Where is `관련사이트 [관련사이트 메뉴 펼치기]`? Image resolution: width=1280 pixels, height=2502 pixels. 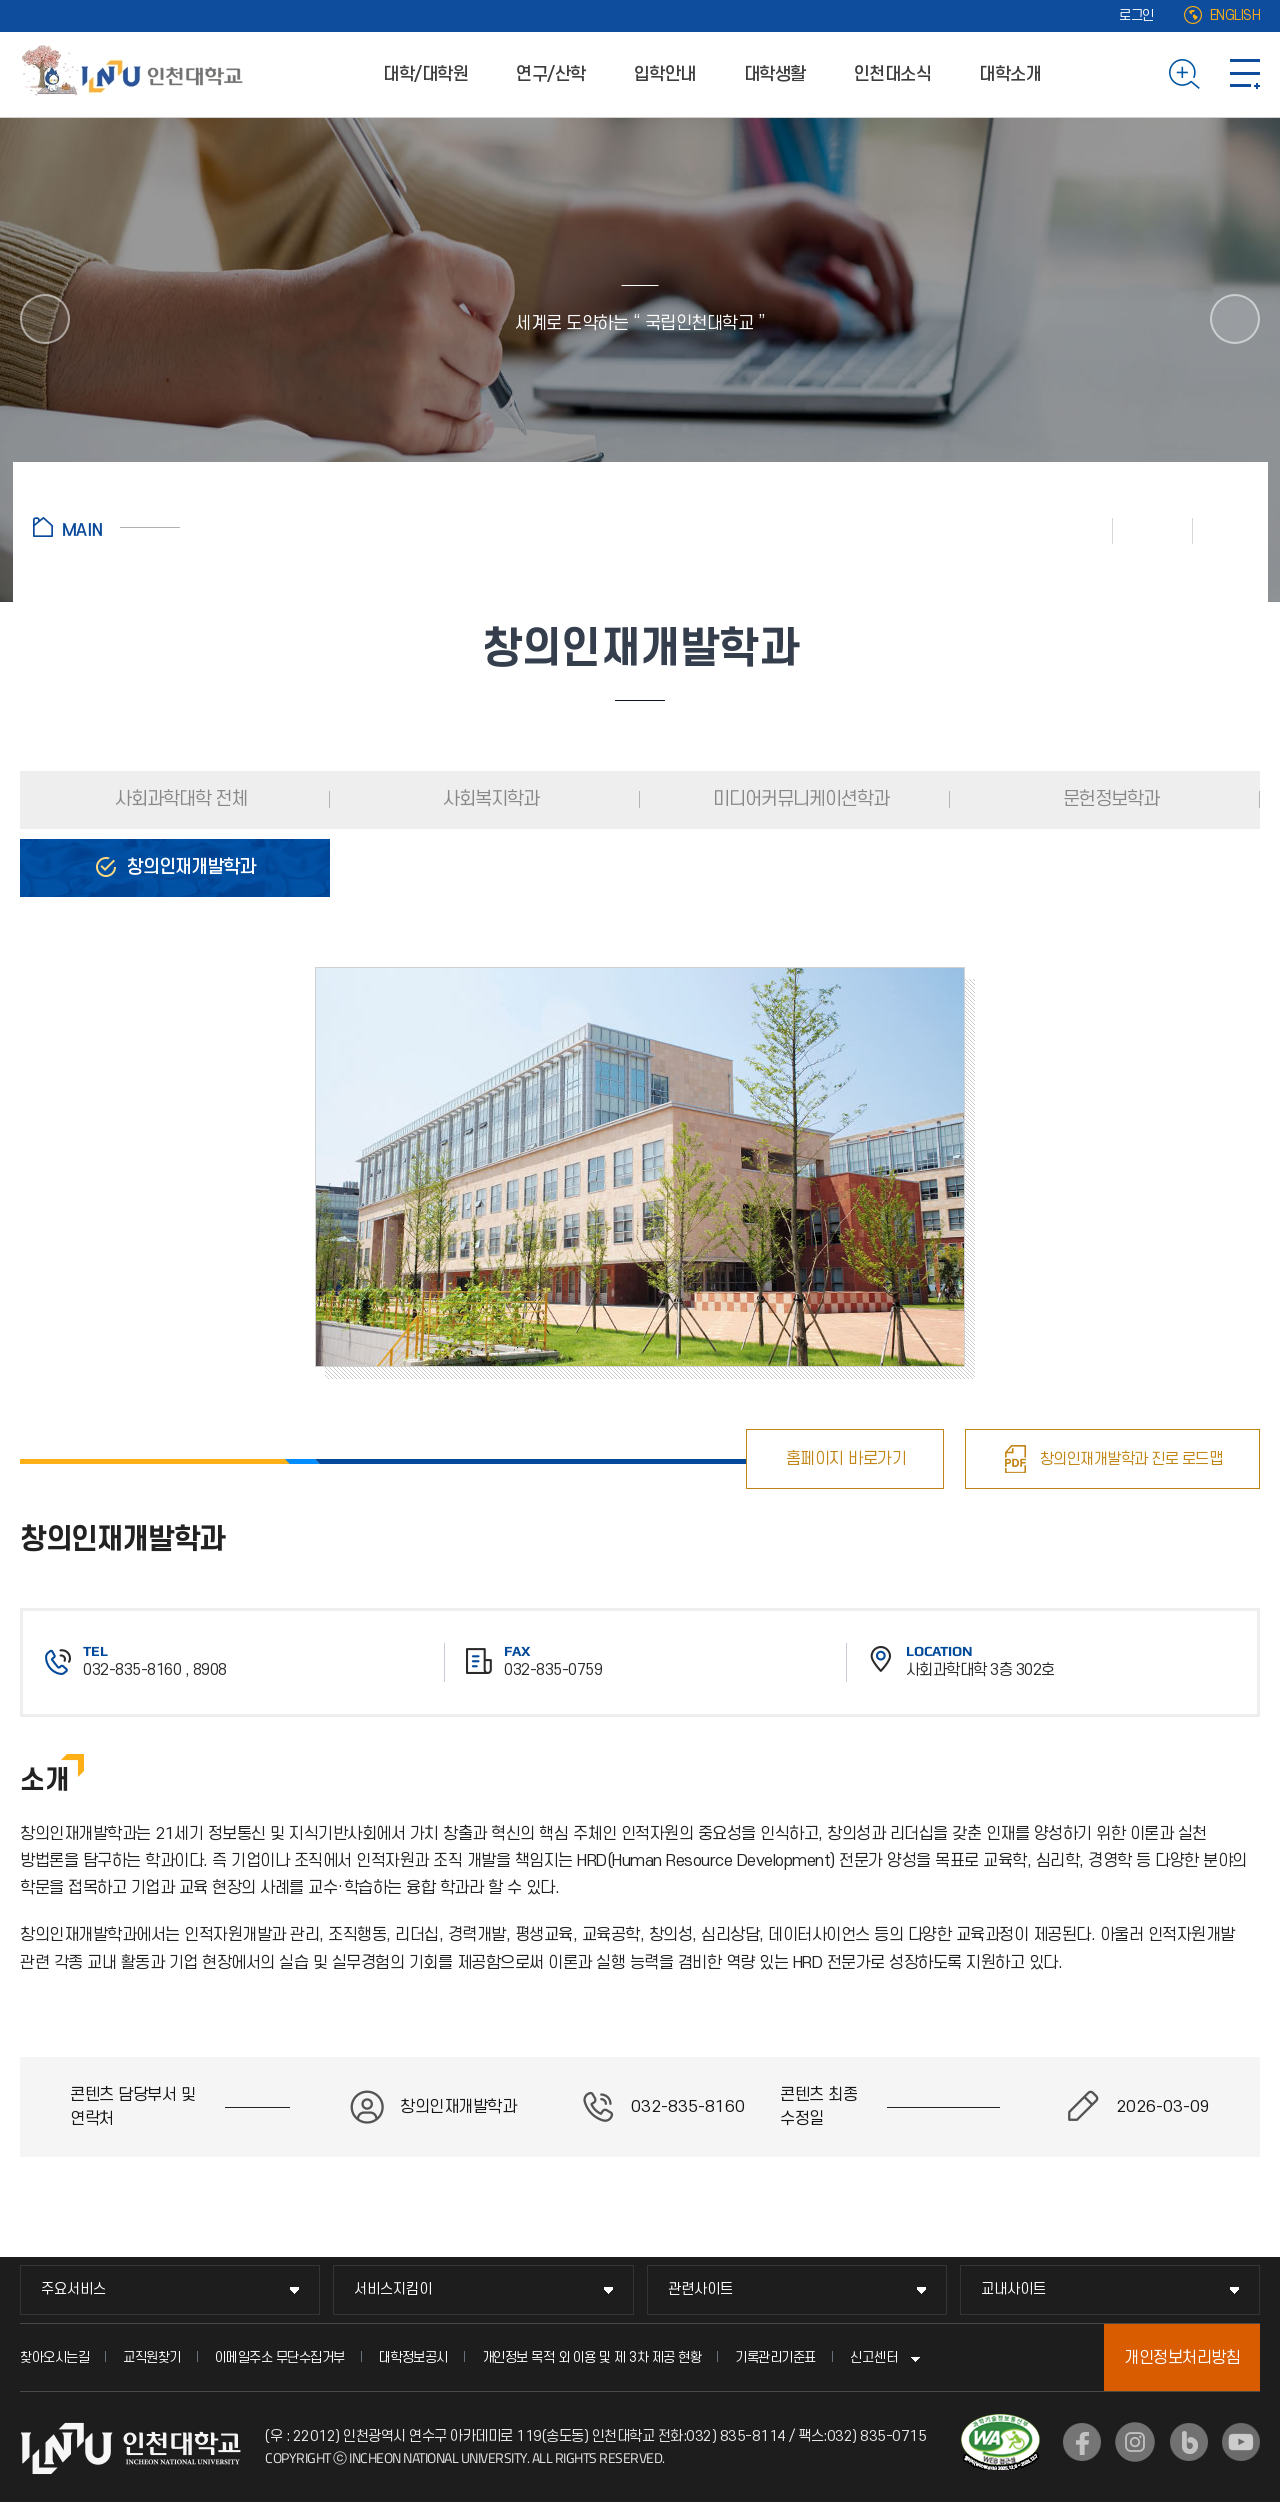 관련사이트 [관련사이트 메뉴 펼치기] is located at coordinates (700, 2289).